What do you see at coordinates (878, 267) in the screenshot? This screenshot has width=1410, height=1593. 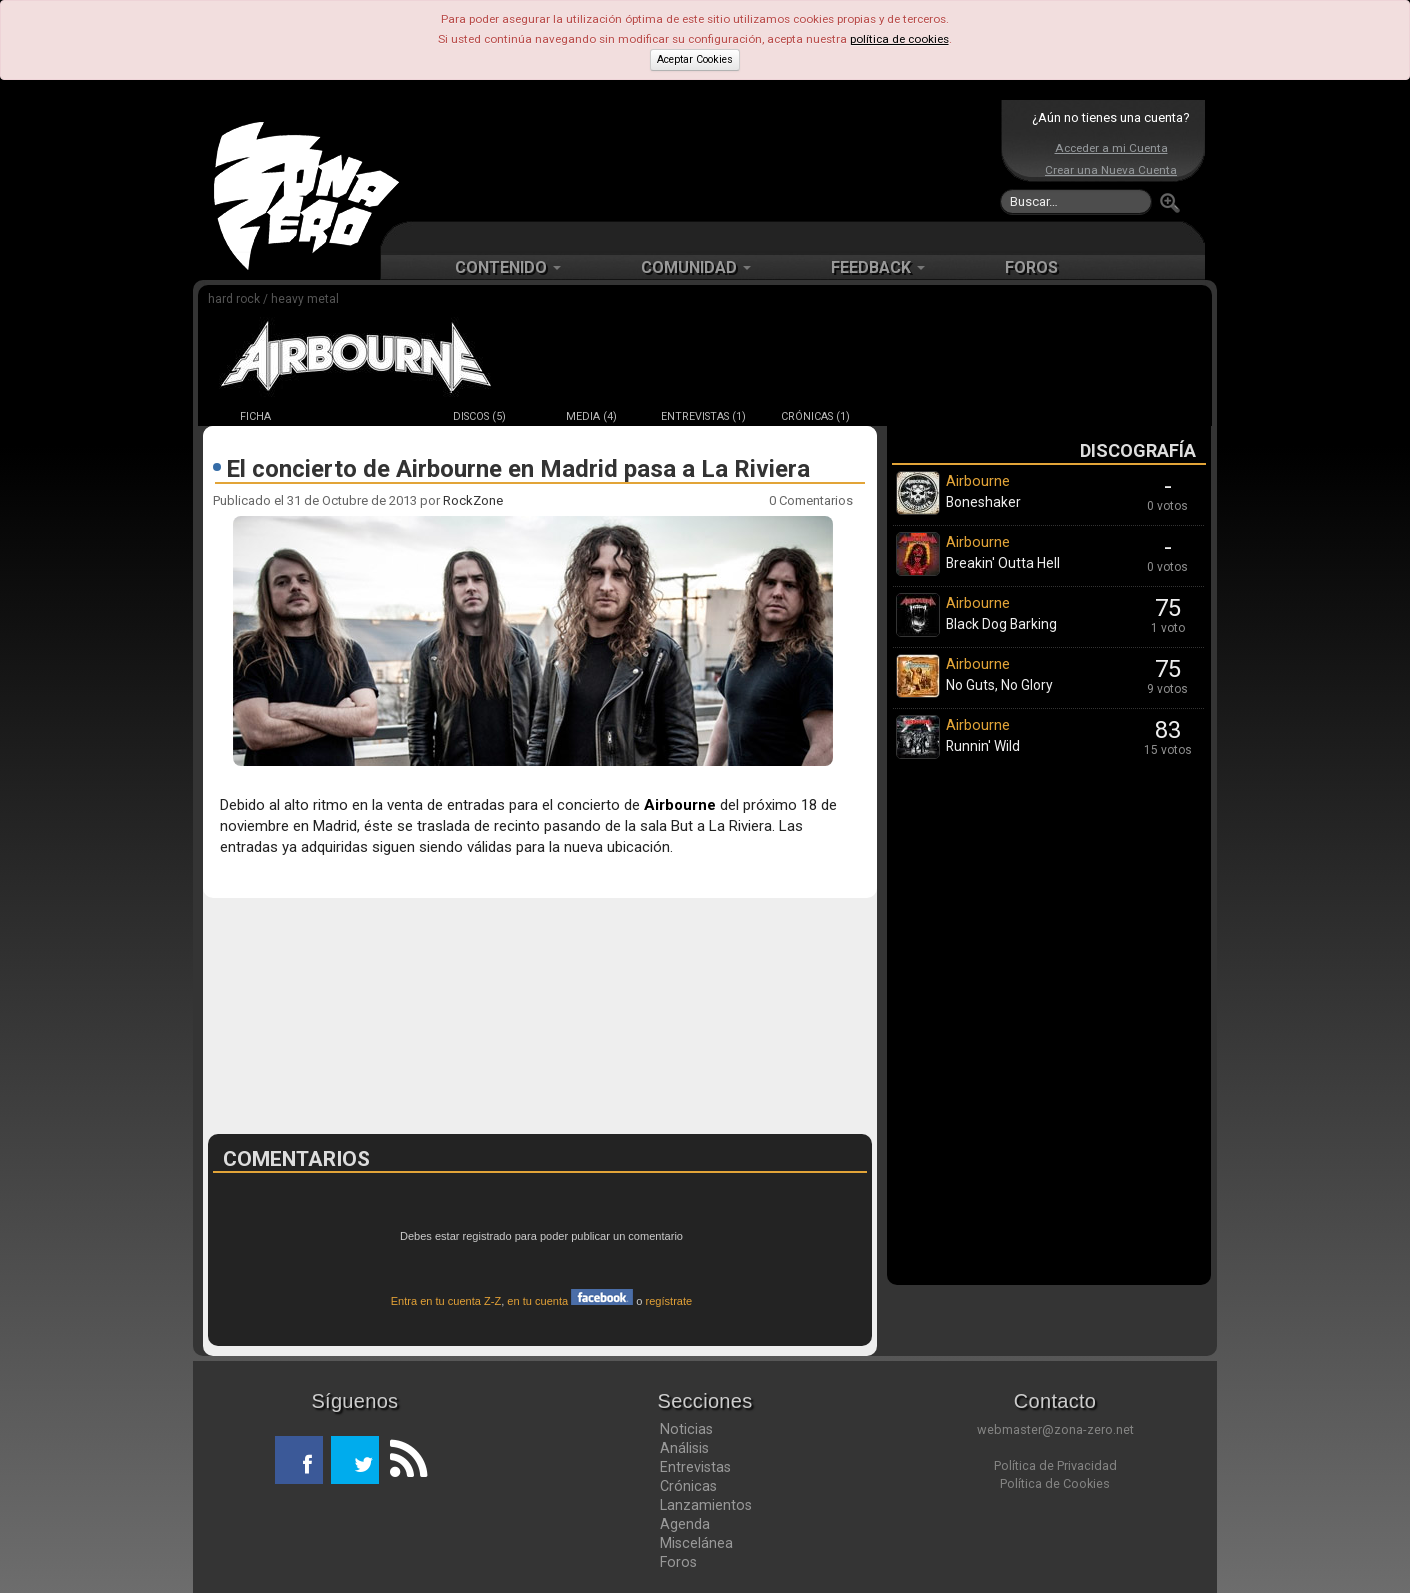 I see `FEEDBACK` at bounding box center [878, 267].